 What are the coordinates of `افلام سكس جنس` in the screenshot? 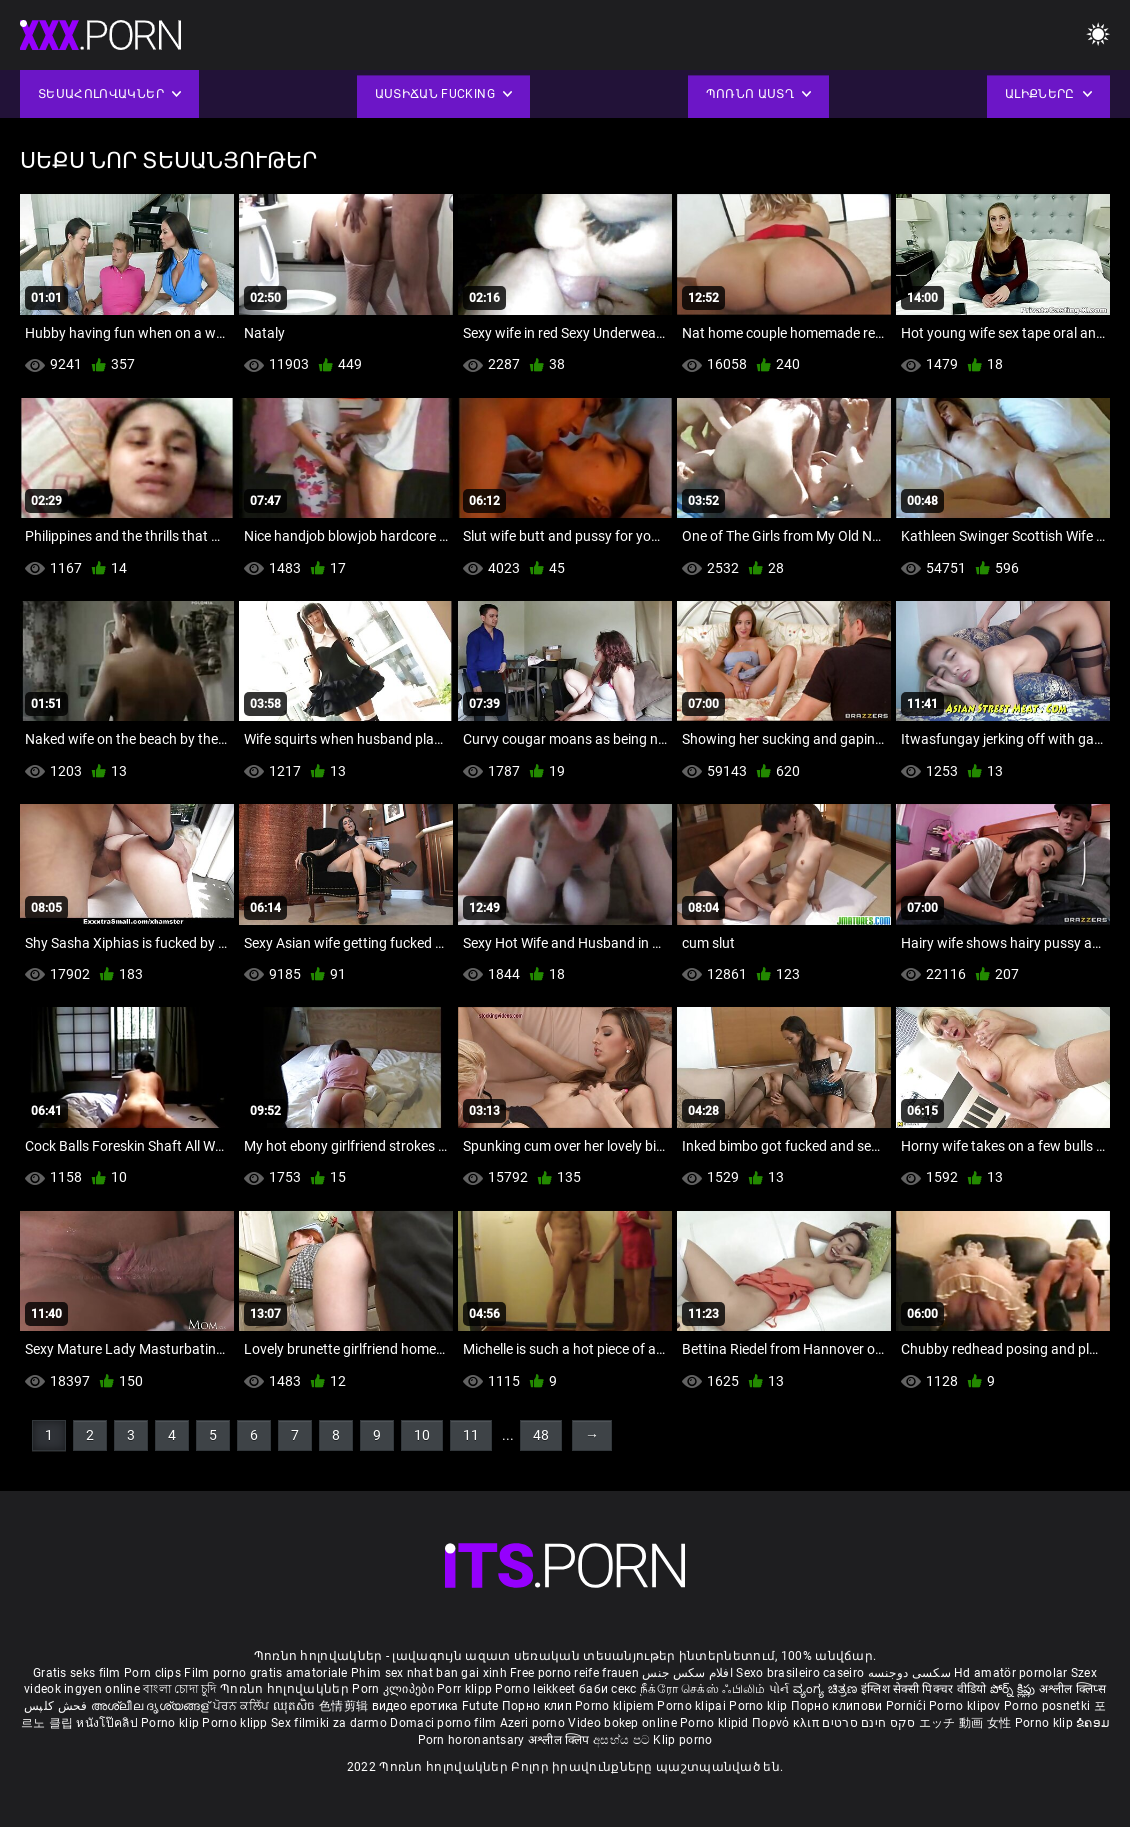 It's located at (687, 1673).